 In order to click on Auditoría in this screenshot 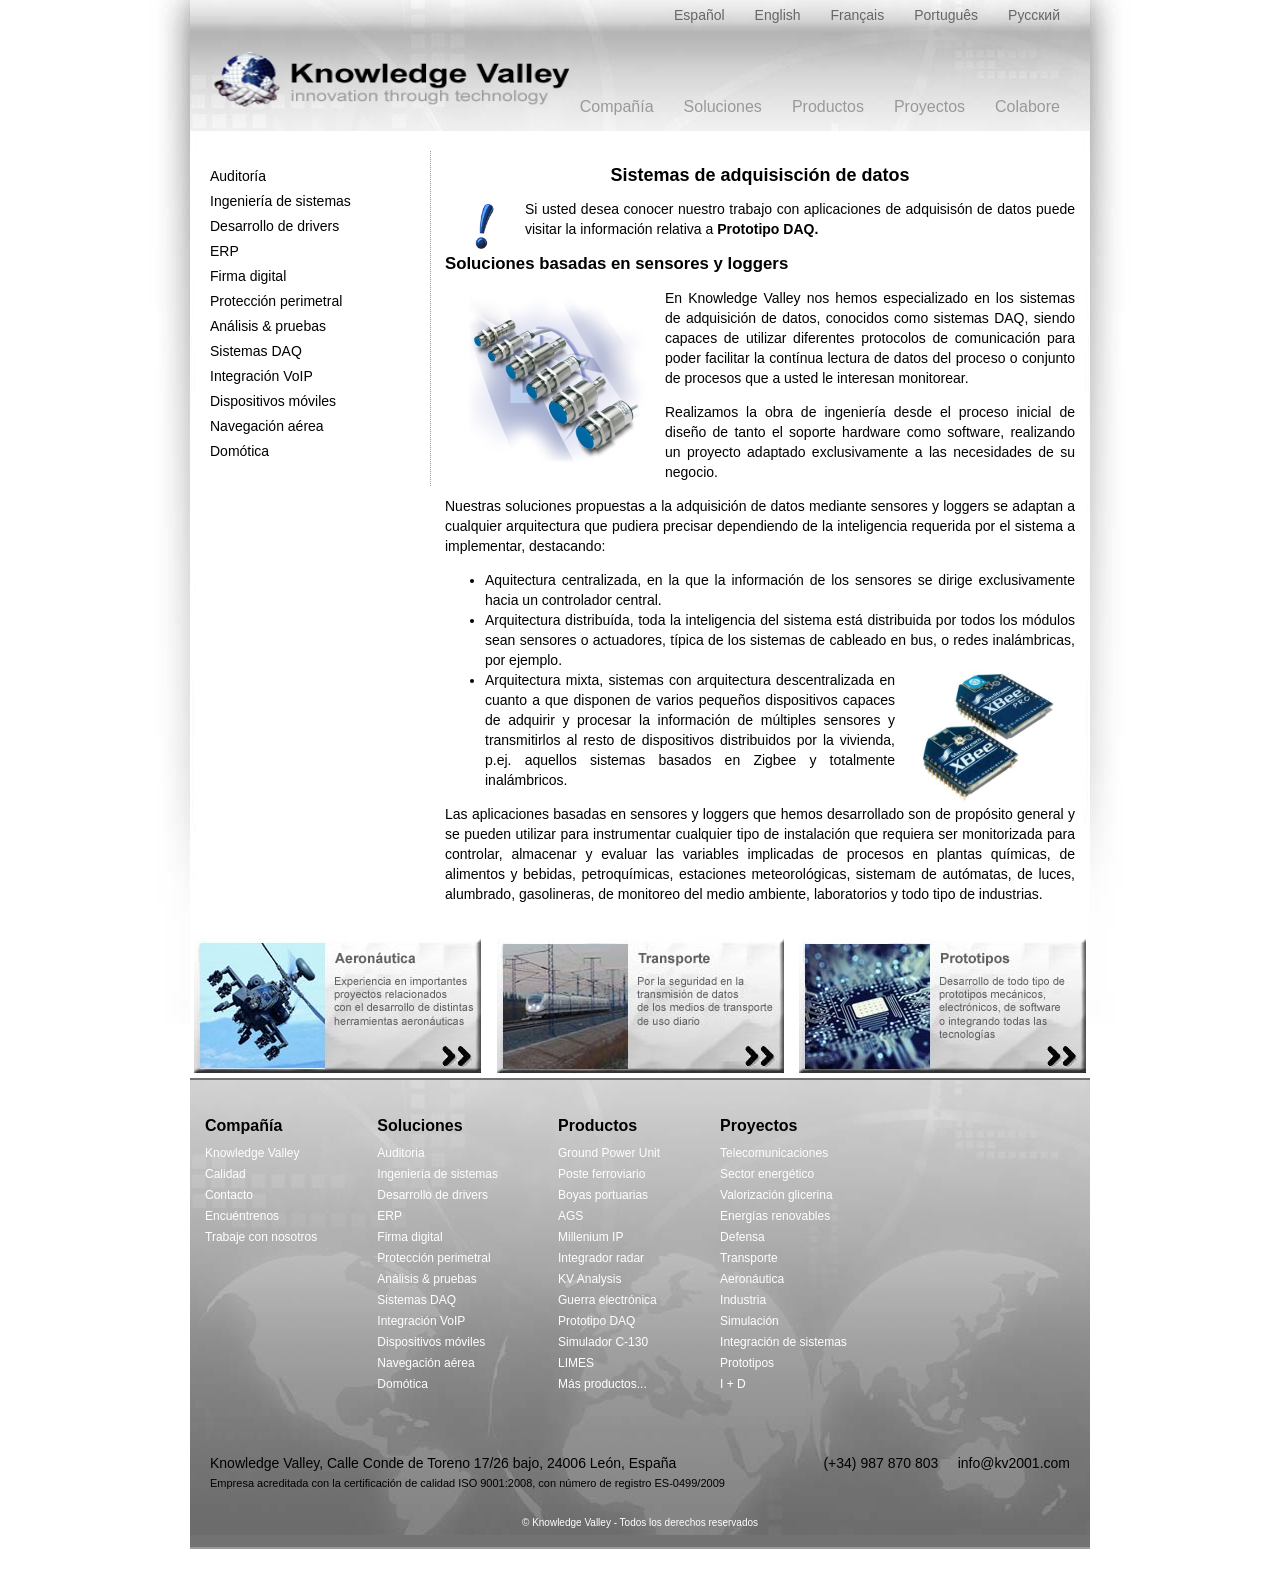, I will do `click(238, 176)`.